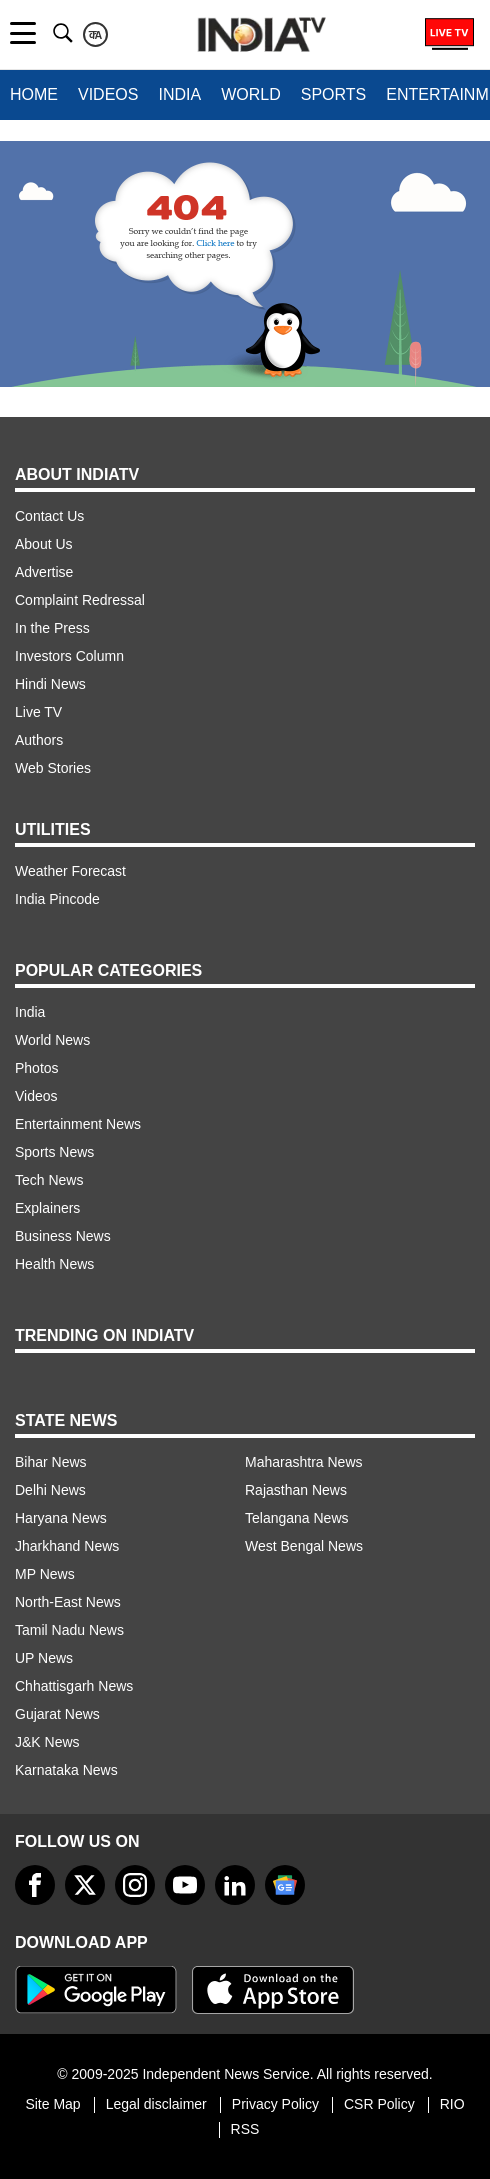 Image resolution: width=490 pixels, height=2179 pixels. What do you see at coordinates (53, 768) in the screenshot?
I see `Web Stories` at bounding box center [53, 768].